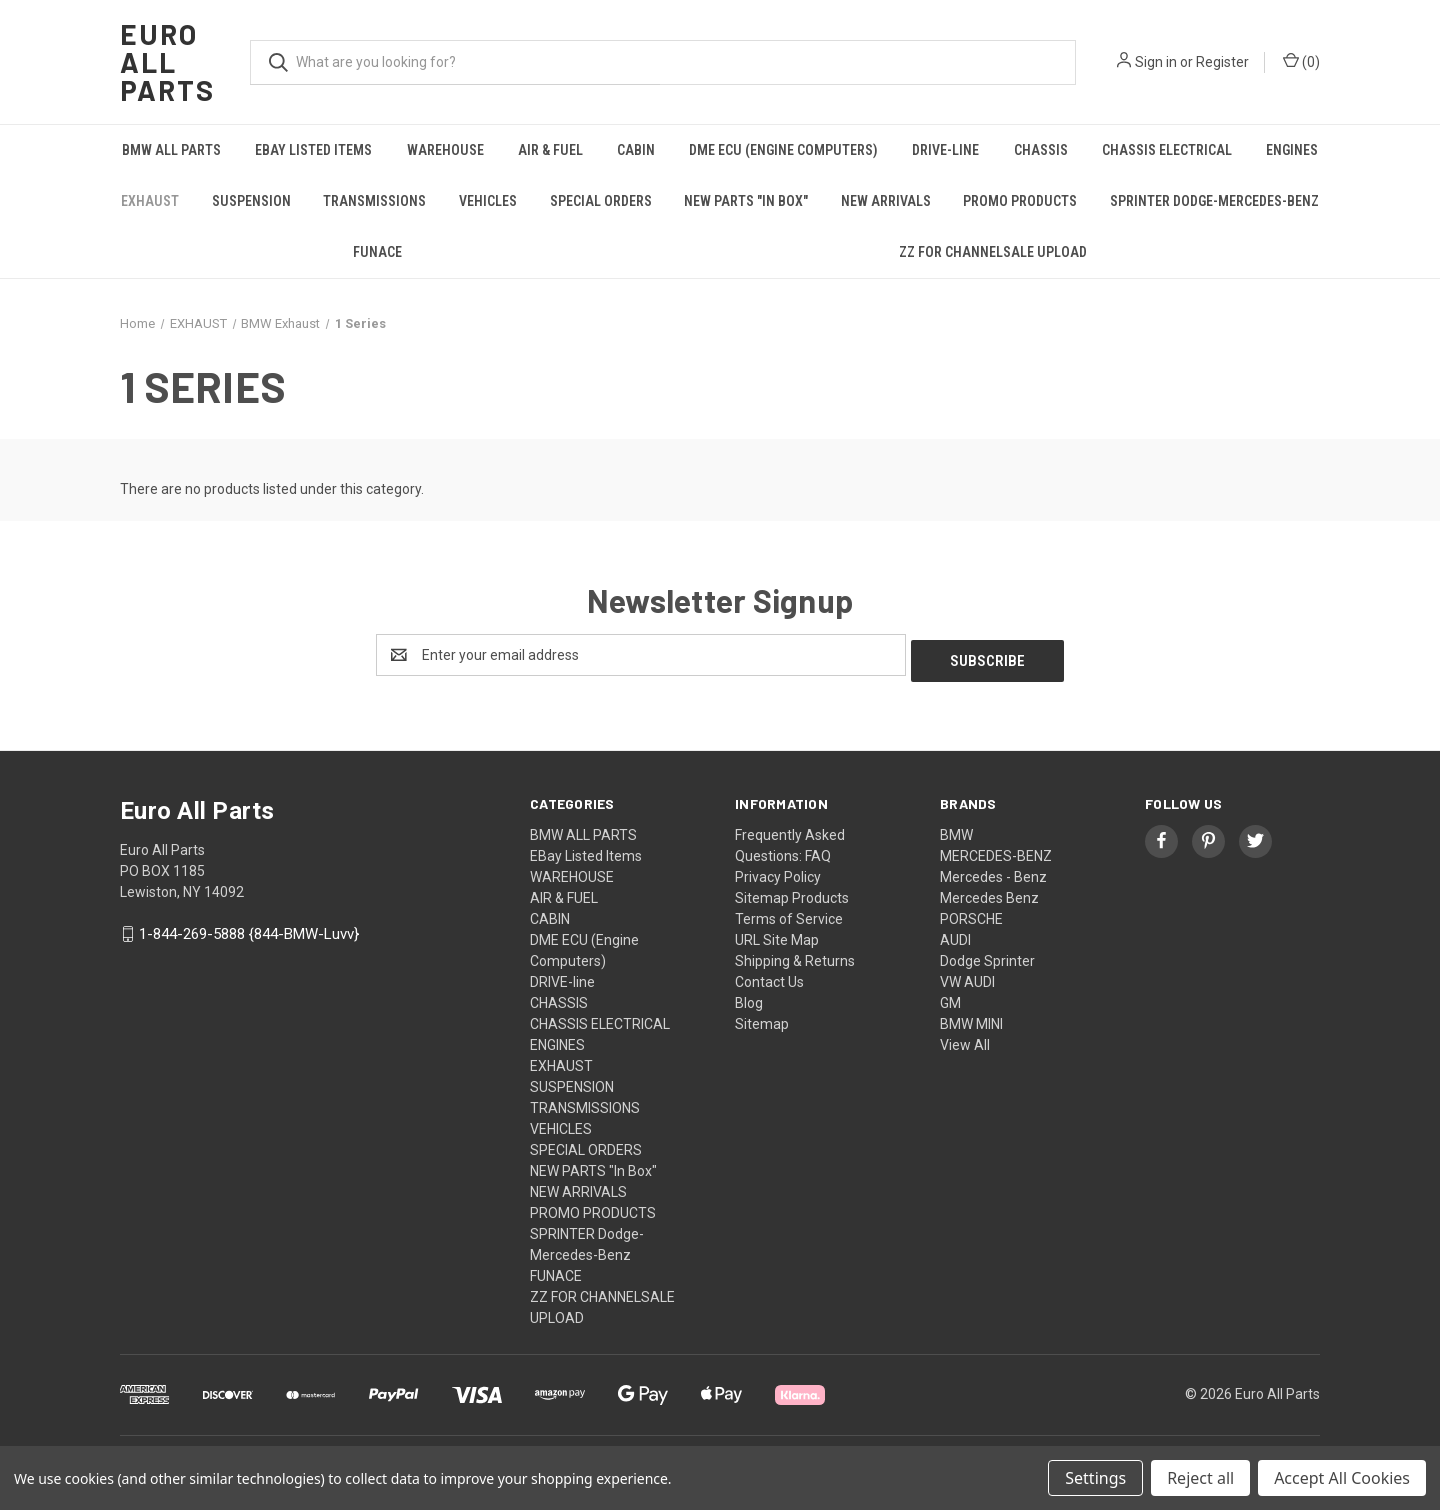  Describe the element at coordinates (636, 150) in the screenshot. I see `CABIN` at that location.